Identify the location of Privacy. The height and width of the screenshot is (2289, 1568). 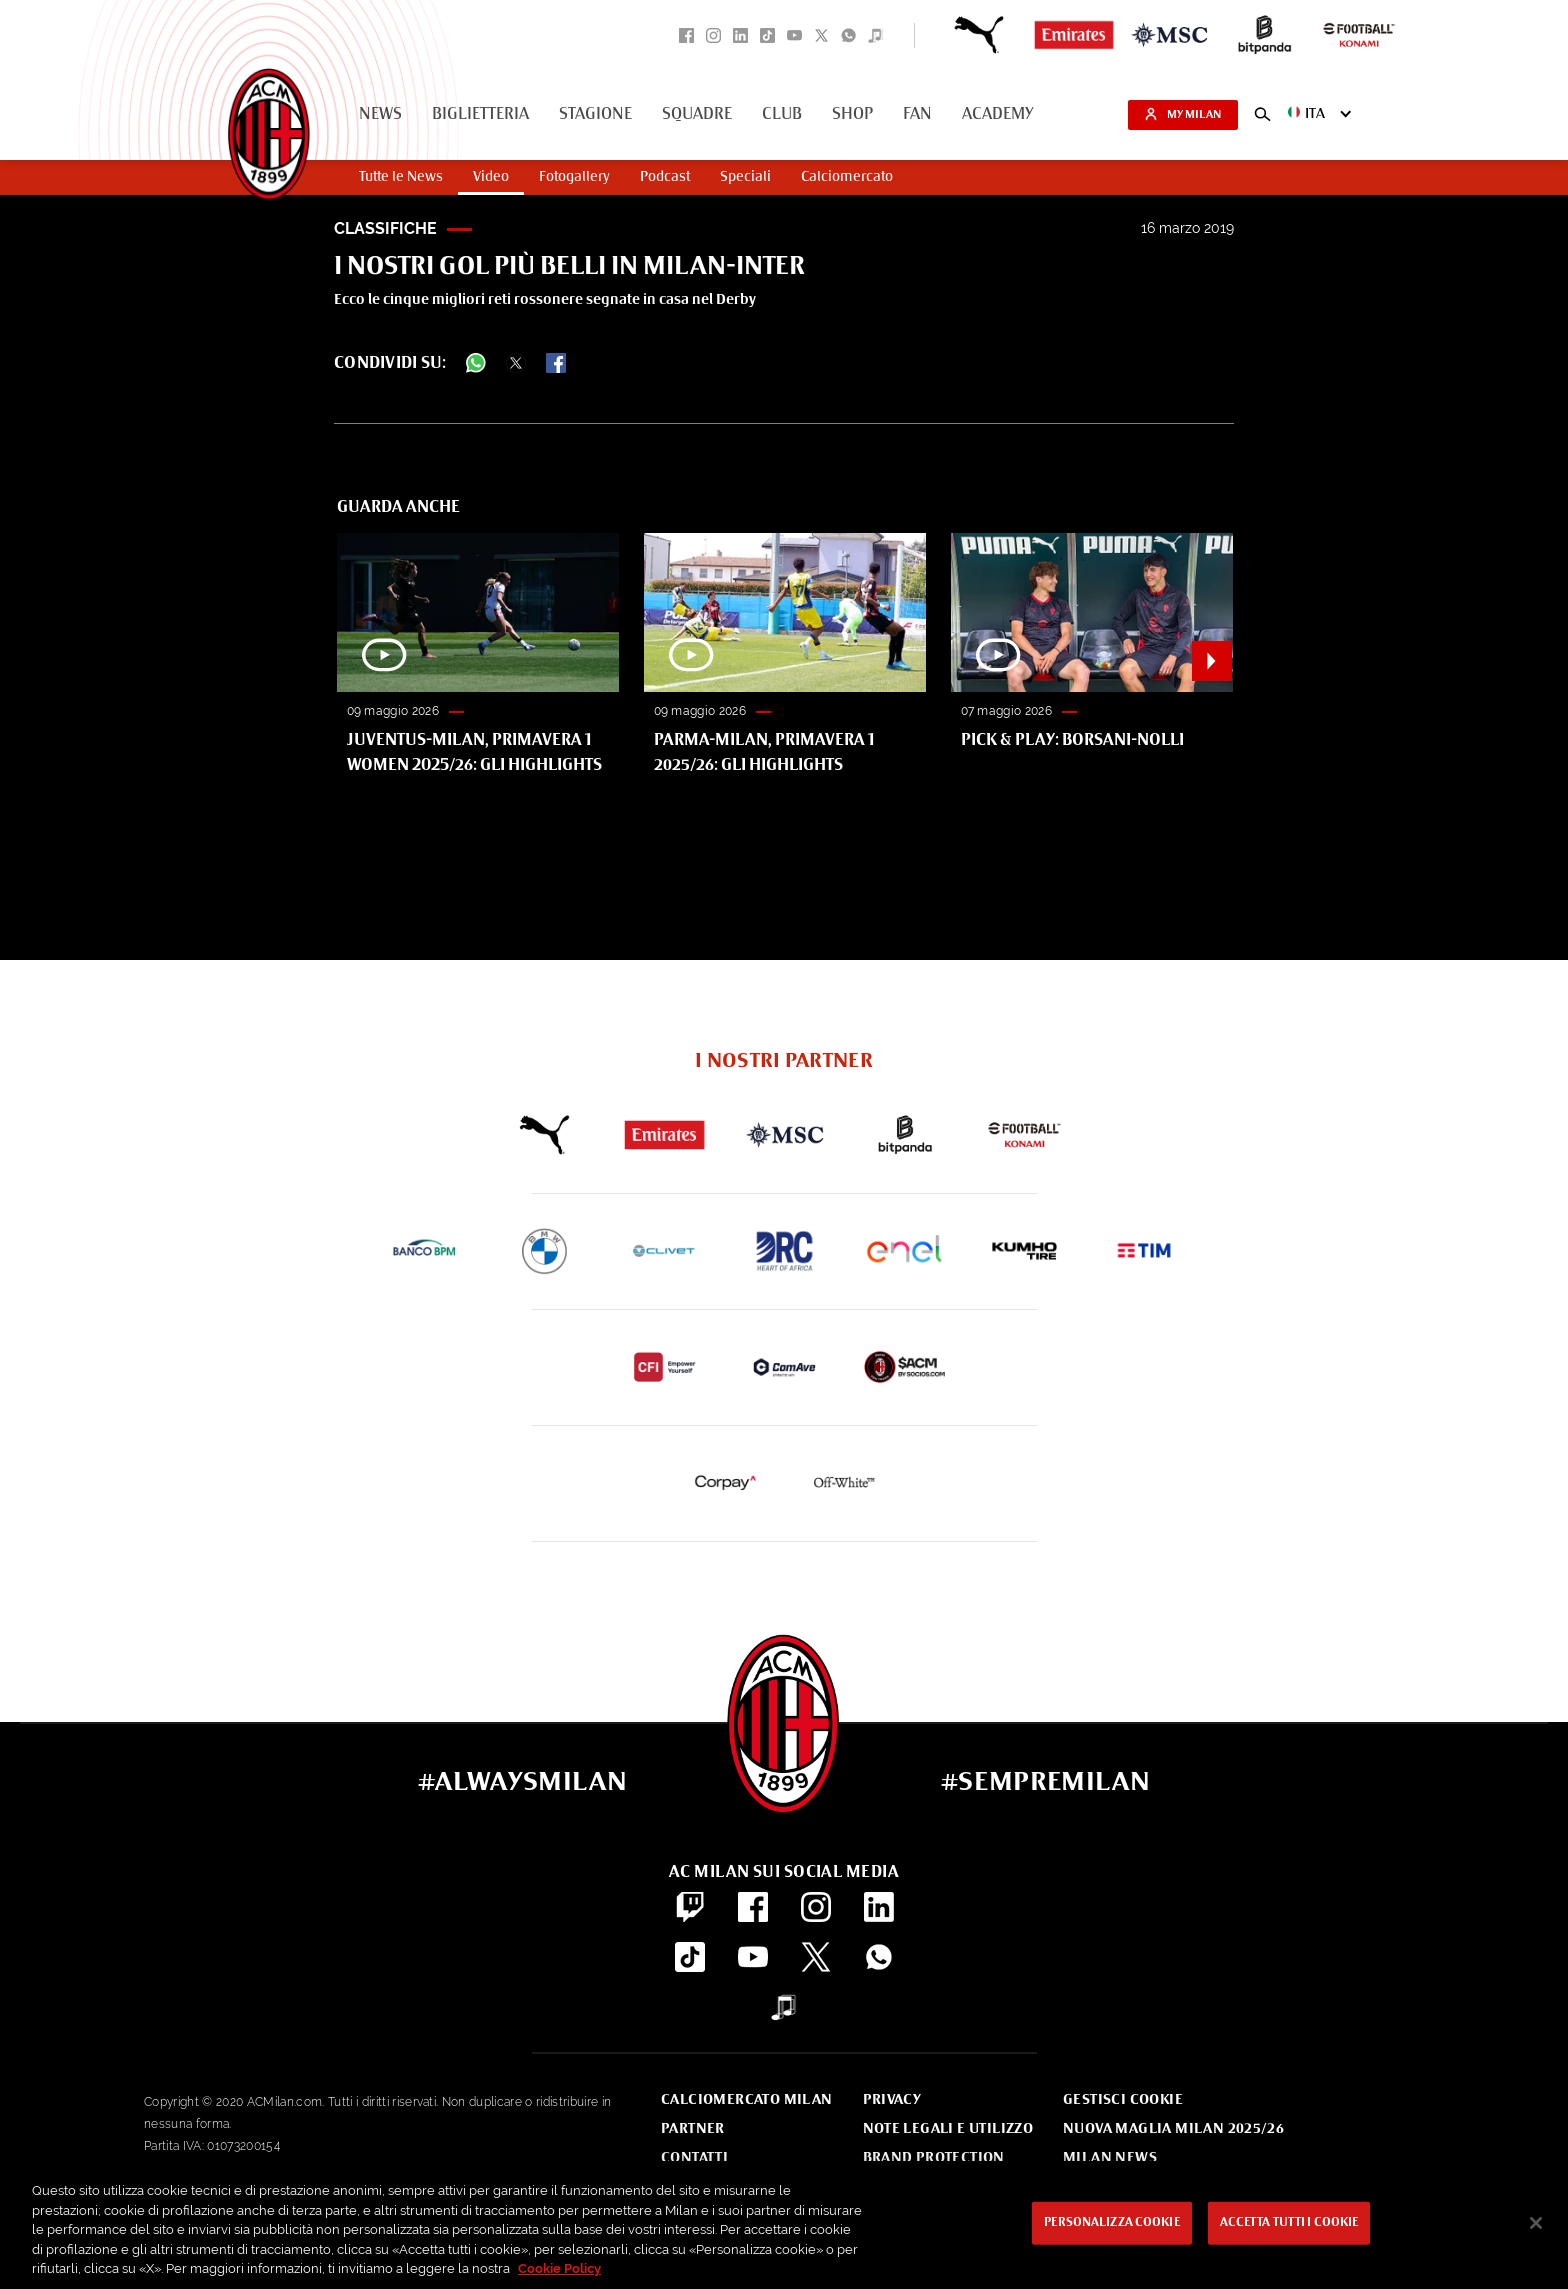
(892, 2100).